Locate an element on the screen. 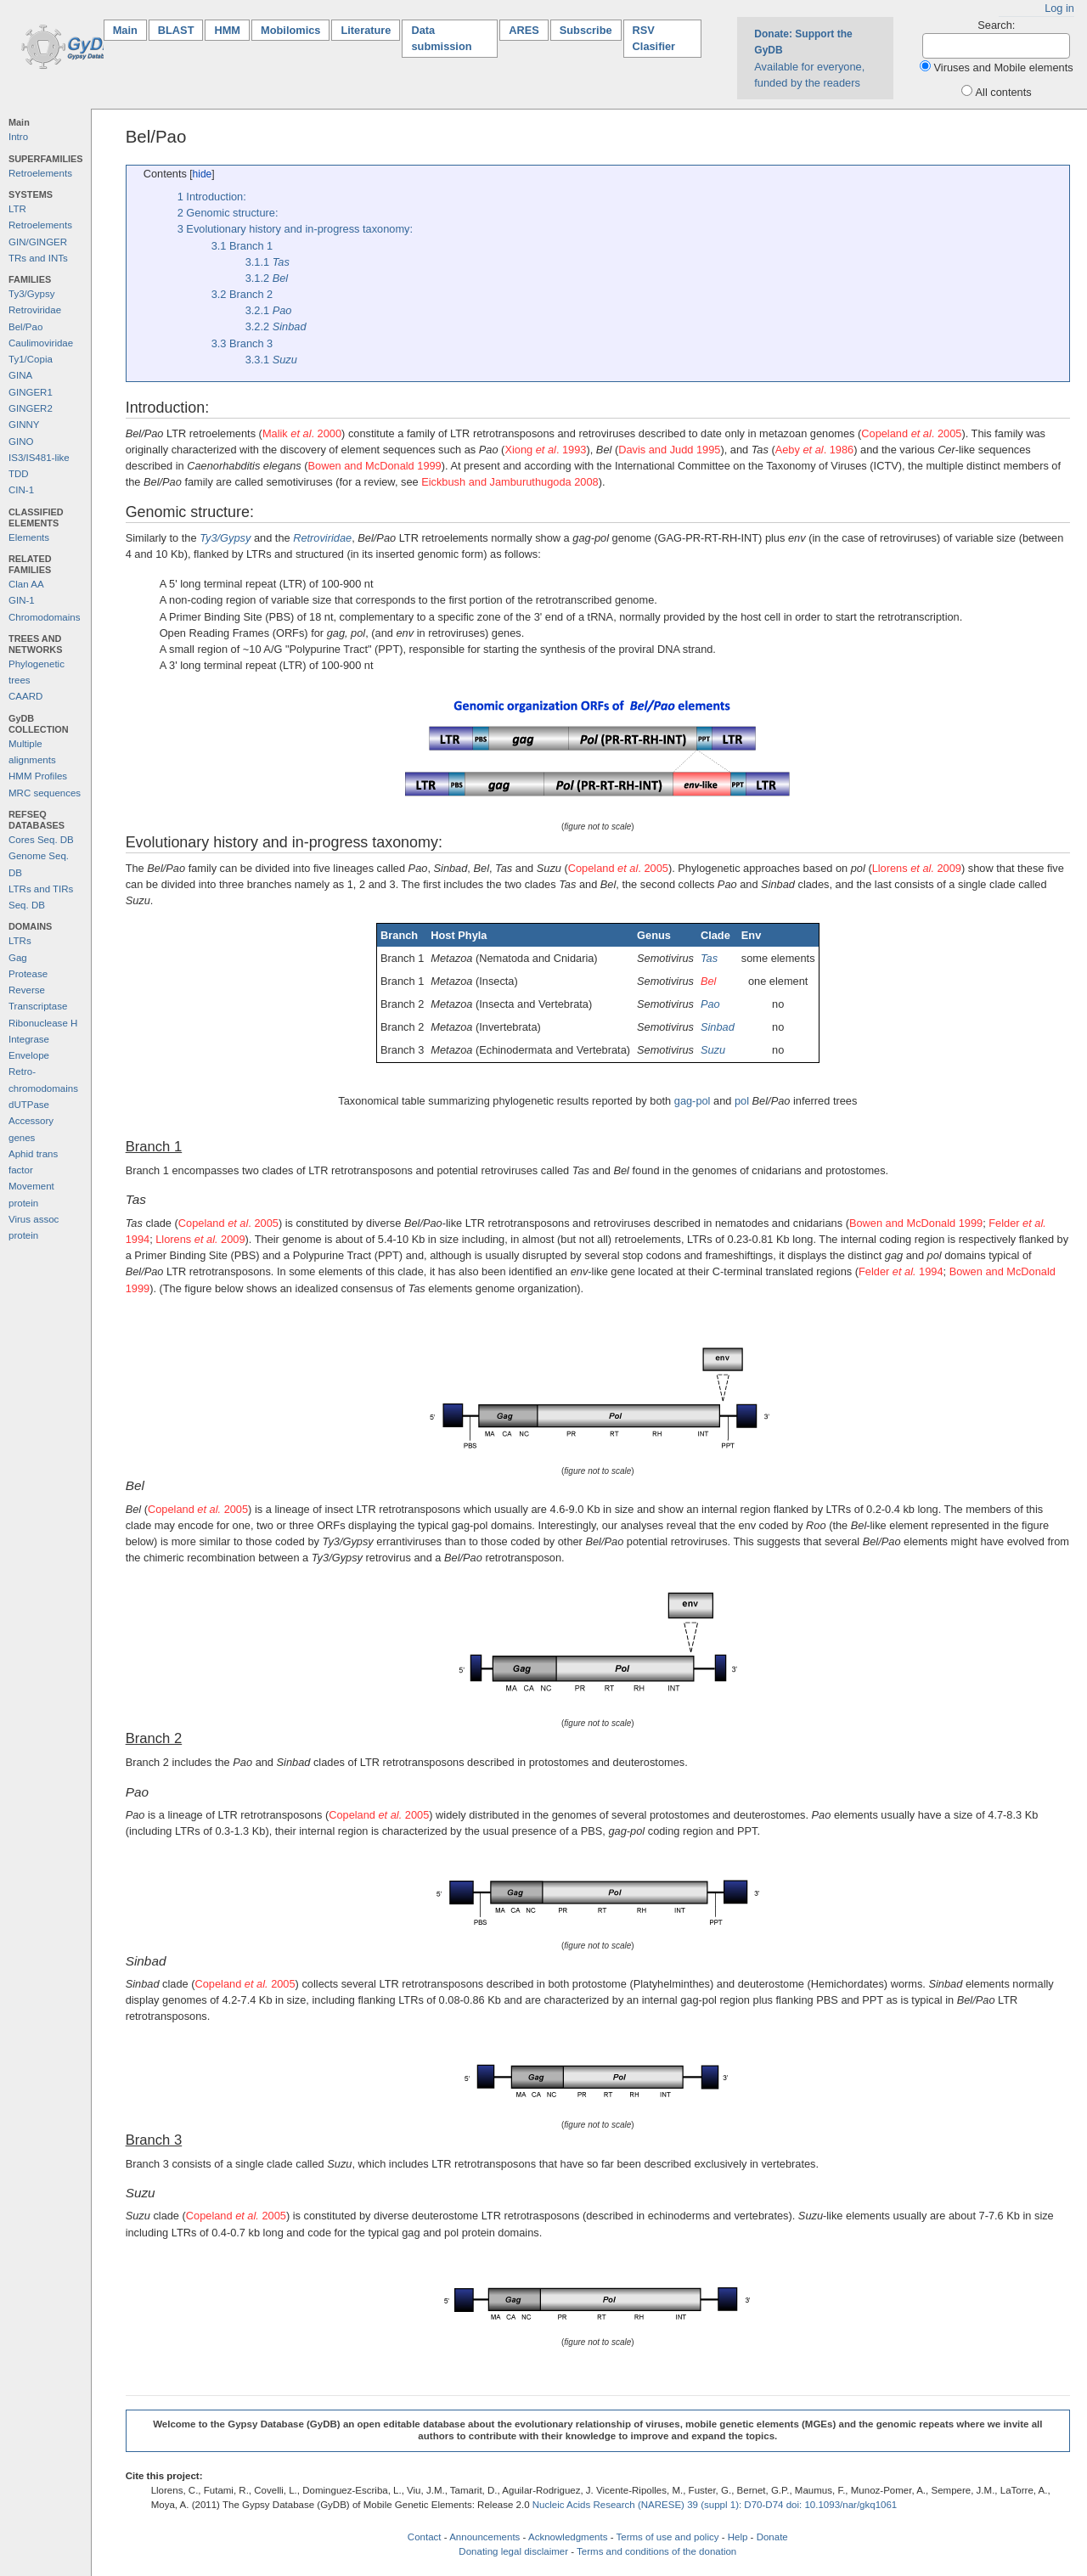 The height and width of the screenshot is (2576, 1087). Data submission is located at coordinates (441, 38).